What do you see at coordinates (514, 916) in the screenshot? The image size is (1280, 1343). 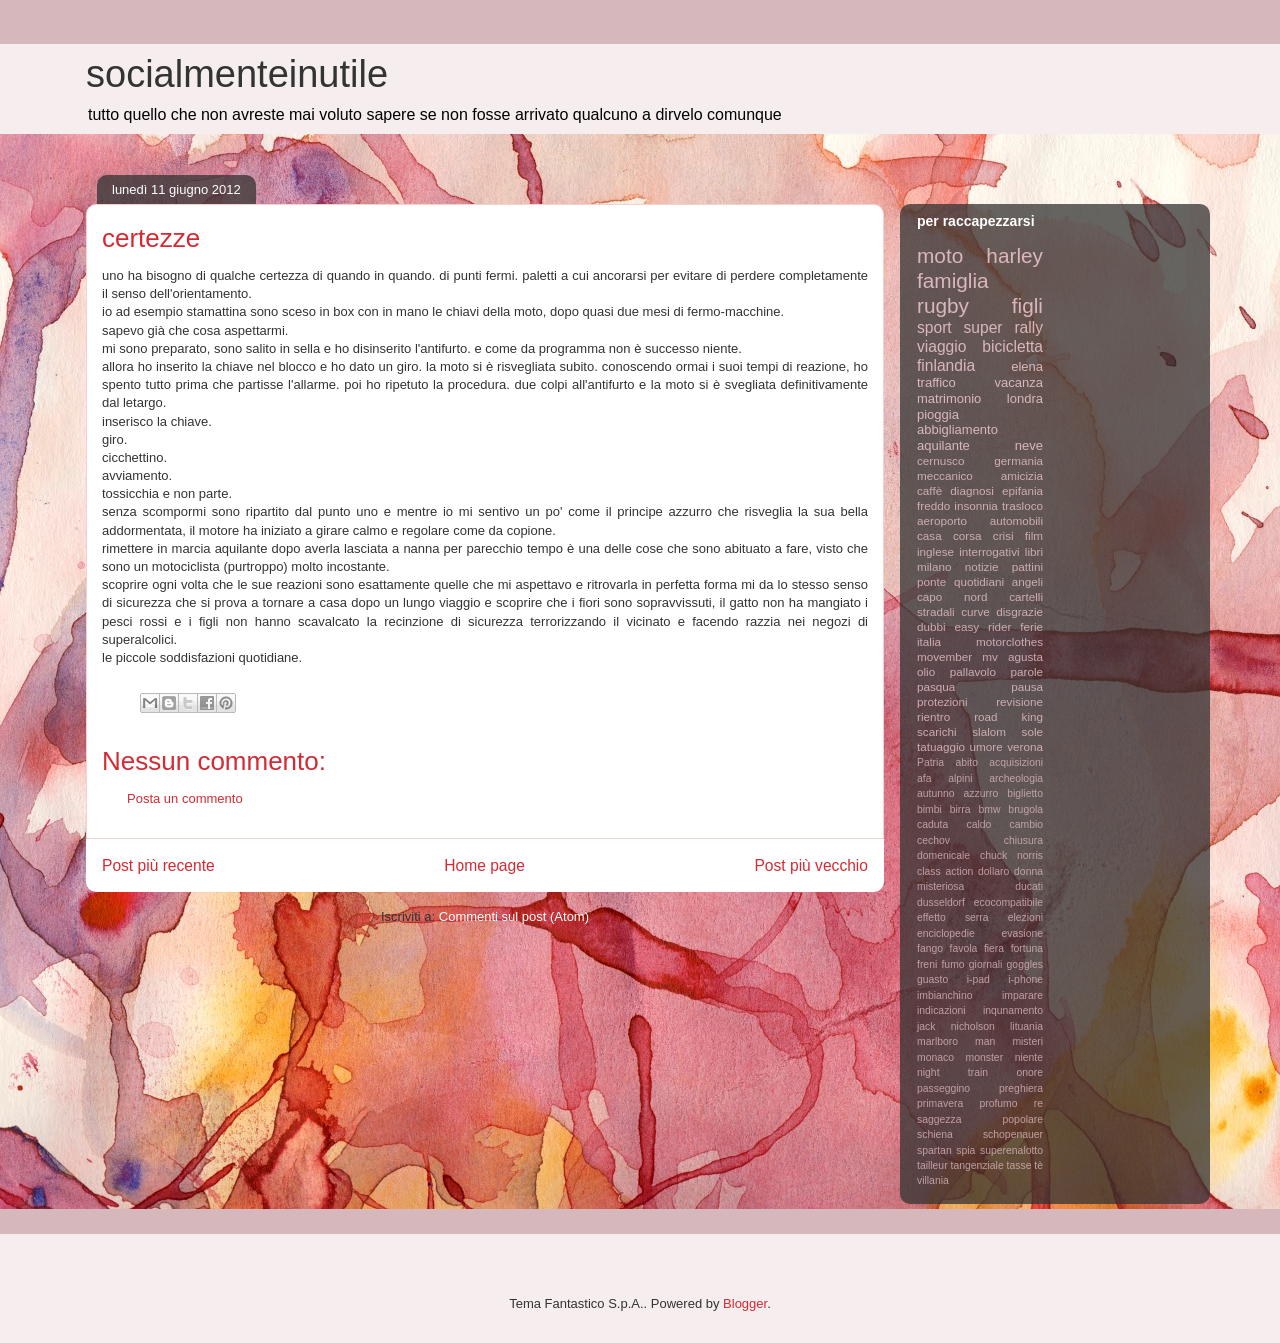 I see `Commenti sul post (Atom)` at bounding box center [514, 916].